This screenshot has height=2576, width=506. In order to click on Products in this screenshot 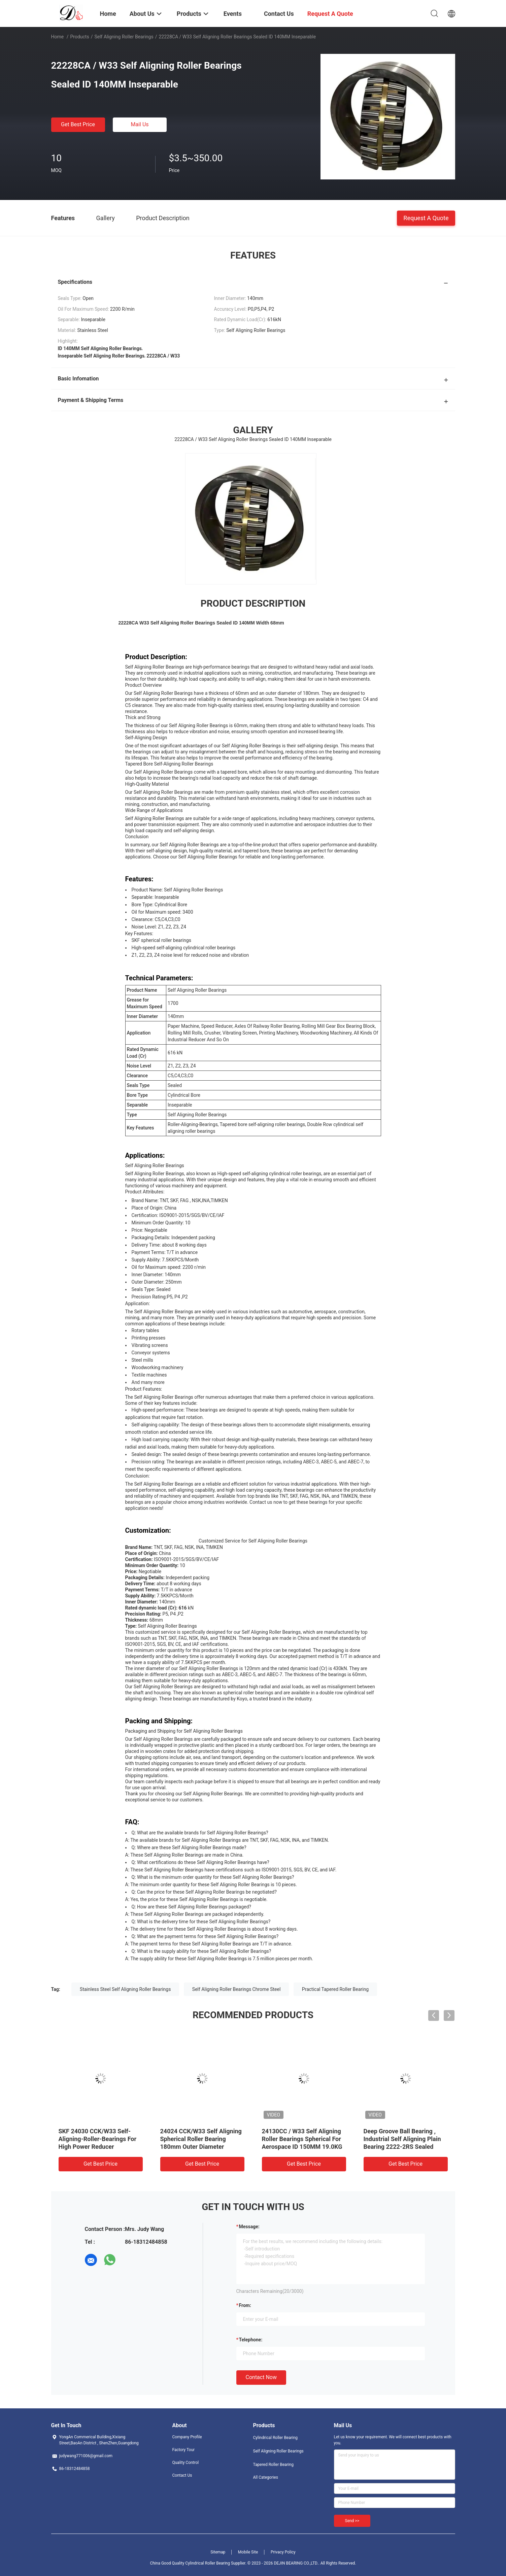, I will do `click(79, 36)`.